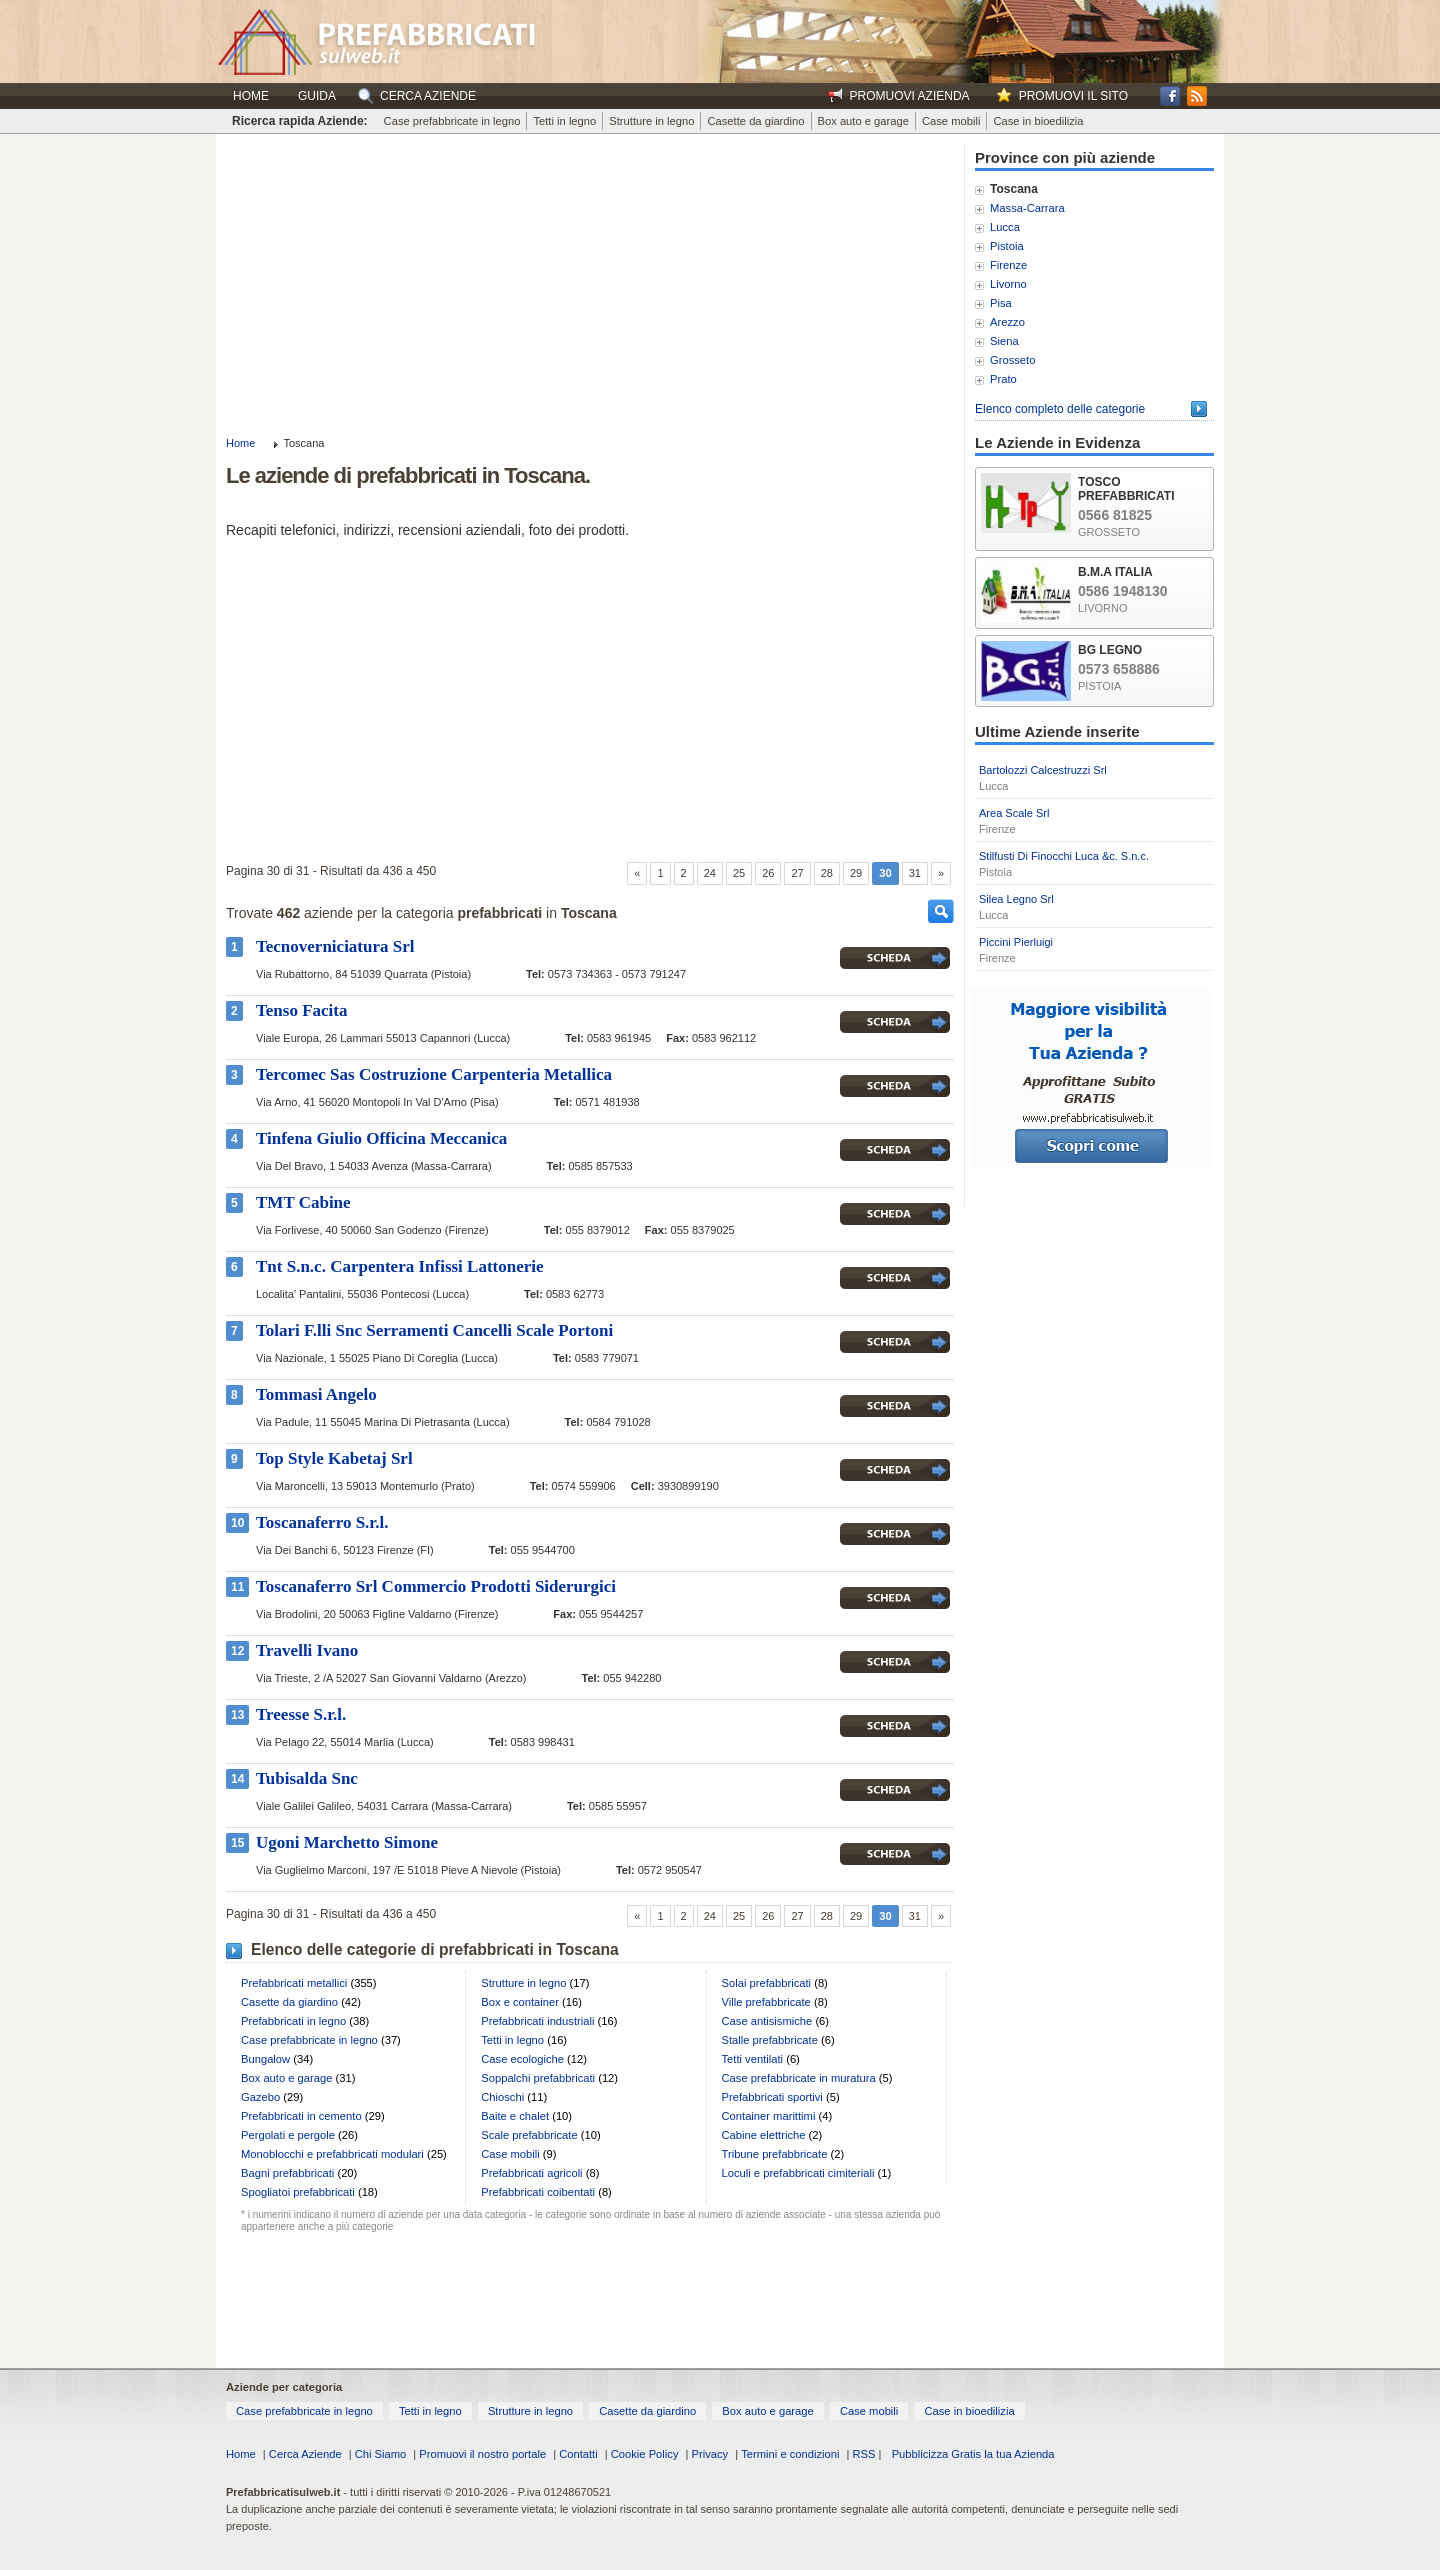 This screenshot has height=2570, width=1440. What do you see at coordinates (316, 1394) in the screenshot?
I see `Tommasi Angelo` at bounding box center [316, 1394].